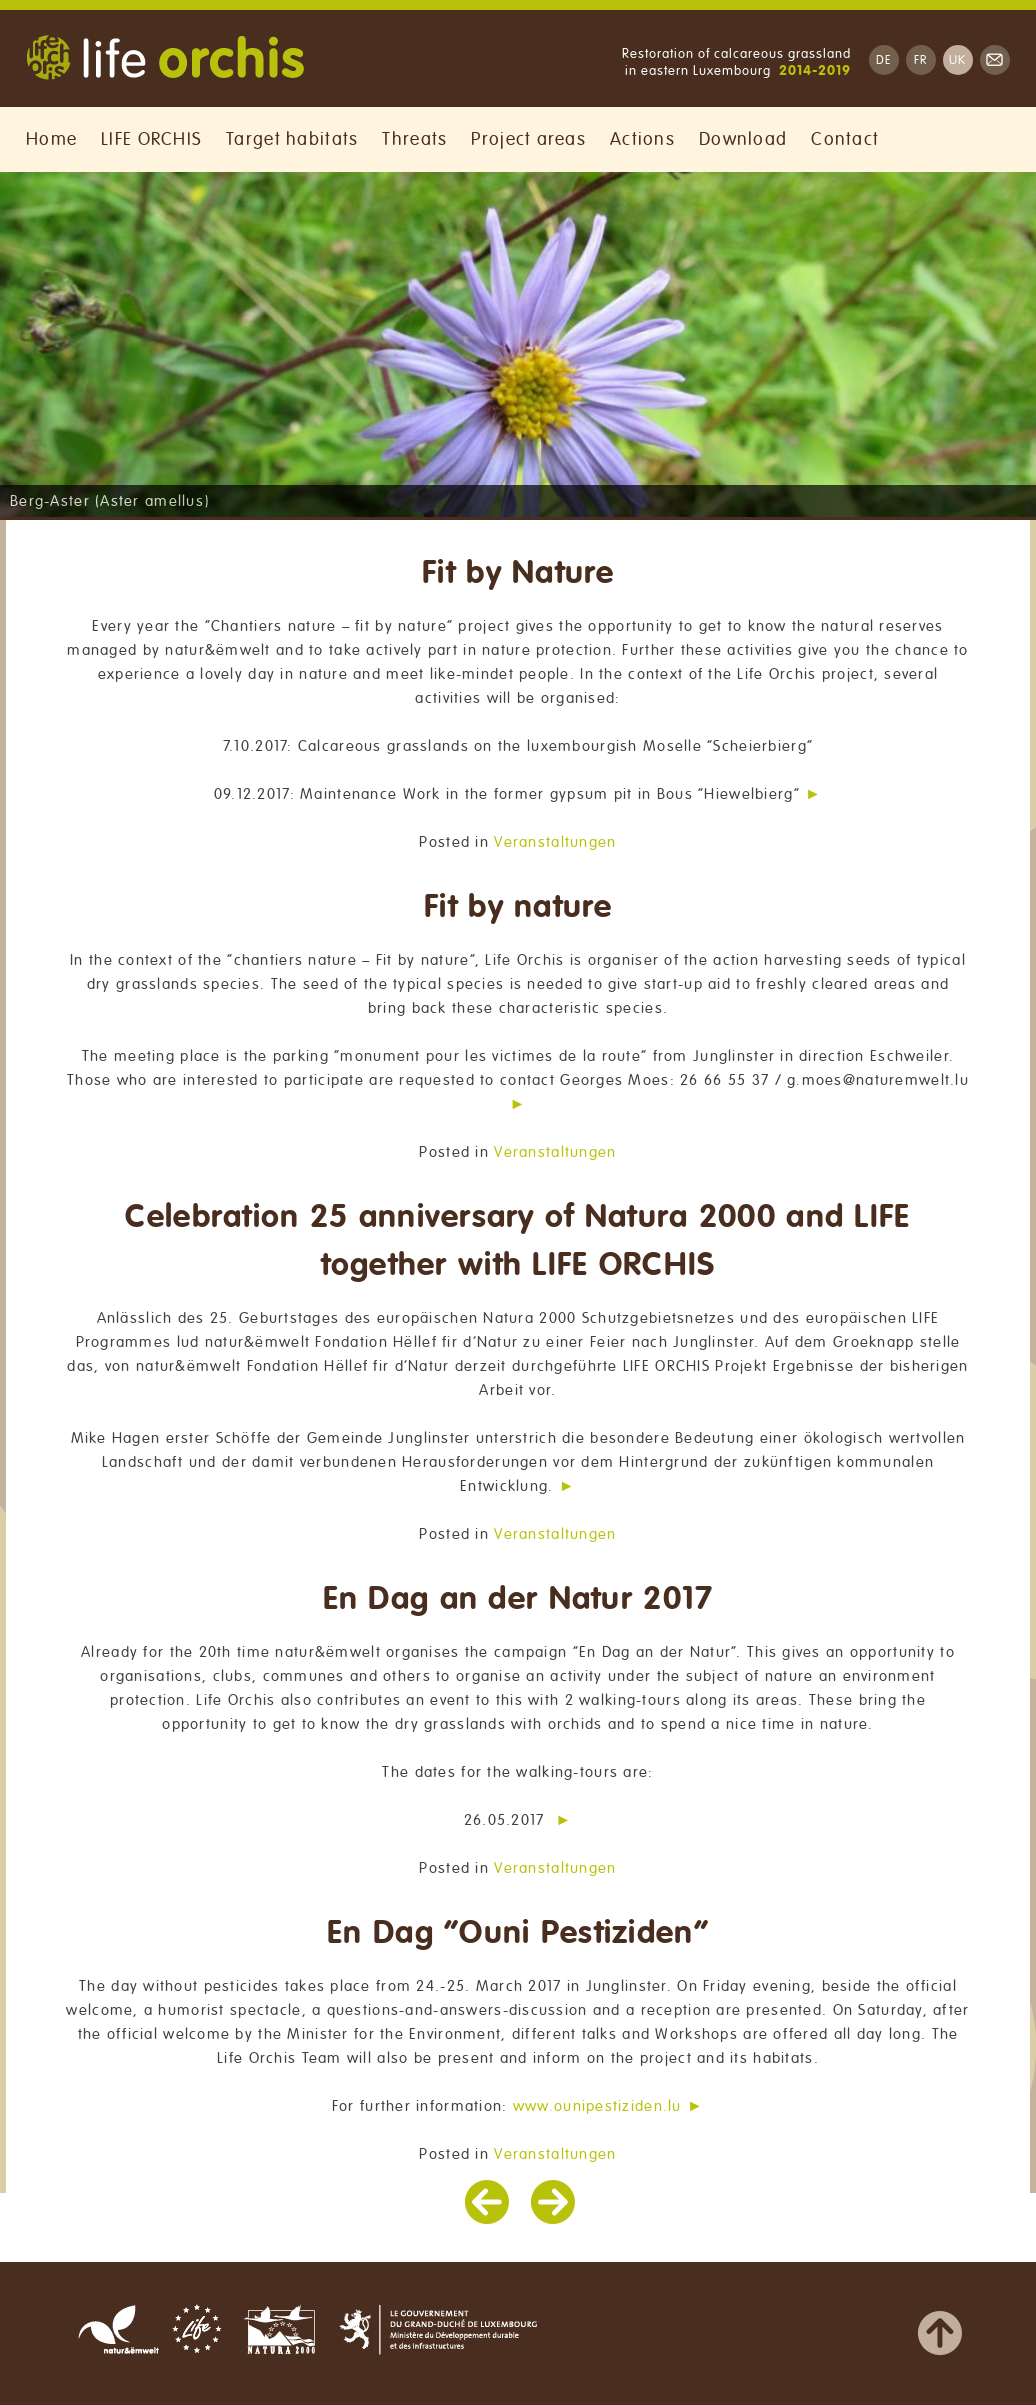 The image size is (1036, 2405). I want to click on DE, so click(884, 60).